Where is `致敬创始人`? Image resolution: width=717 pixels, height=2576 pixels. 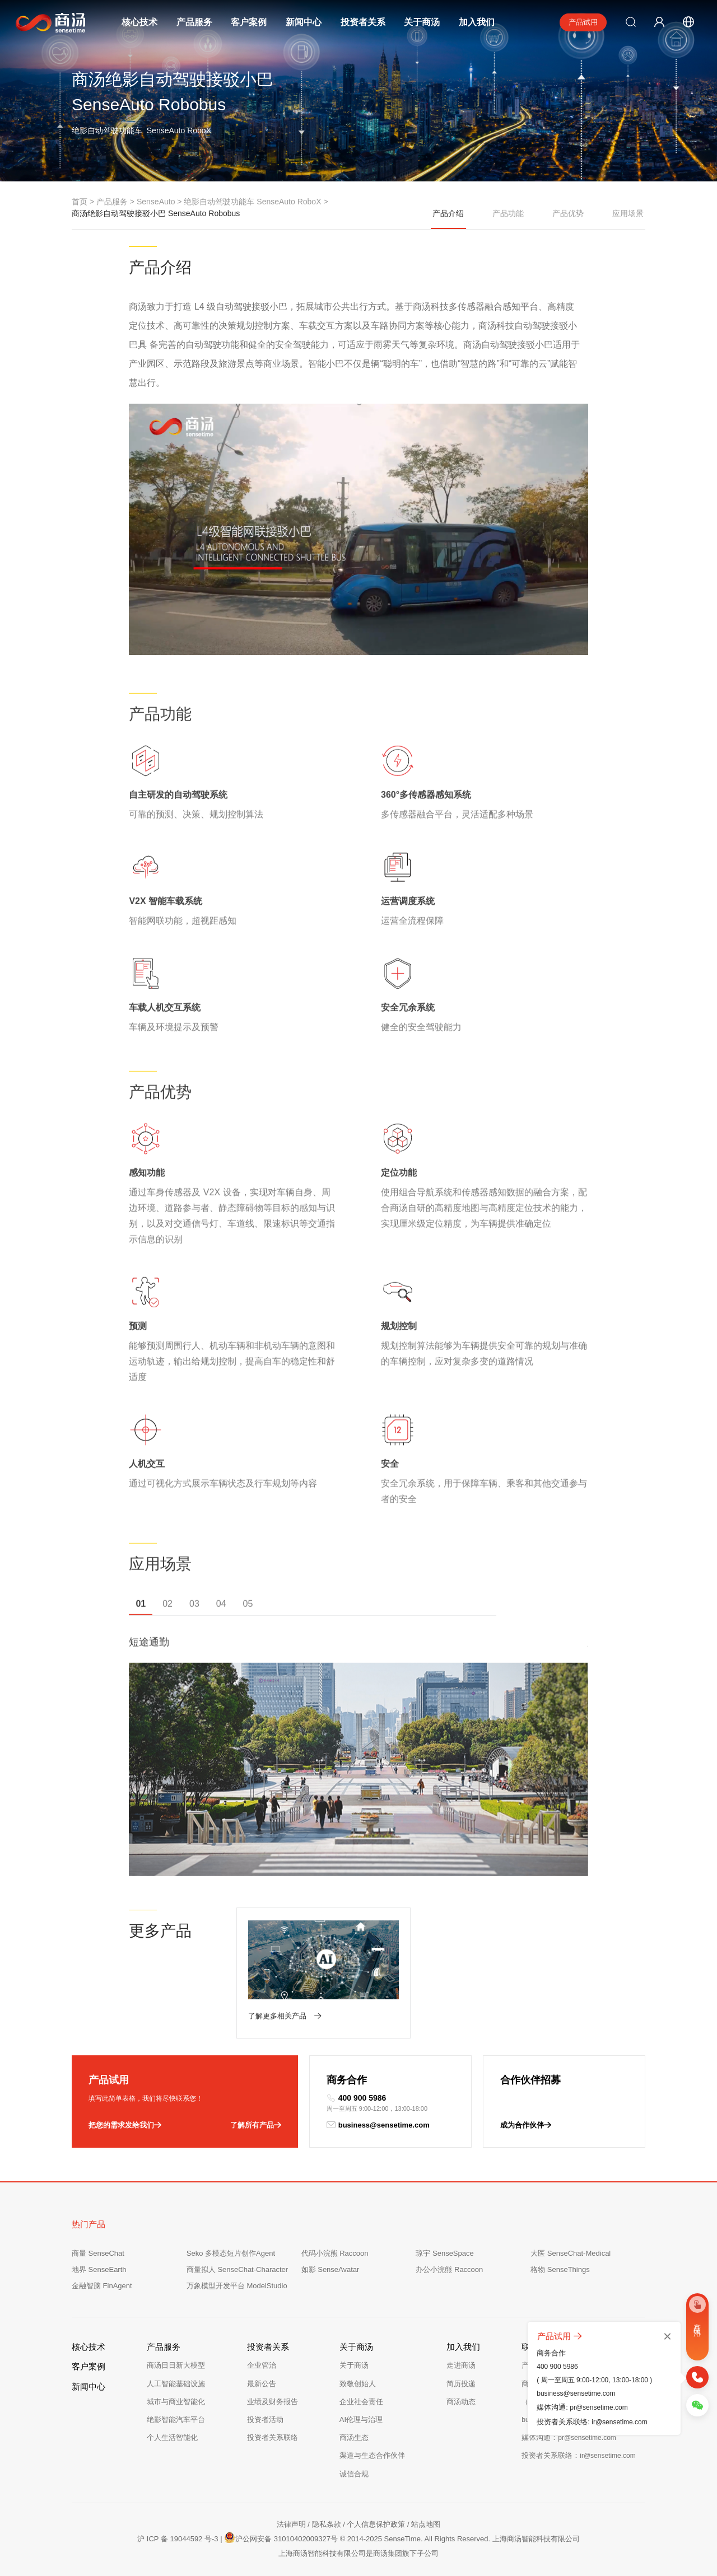
致敬创始人 is located at coordinates (357, 2383).